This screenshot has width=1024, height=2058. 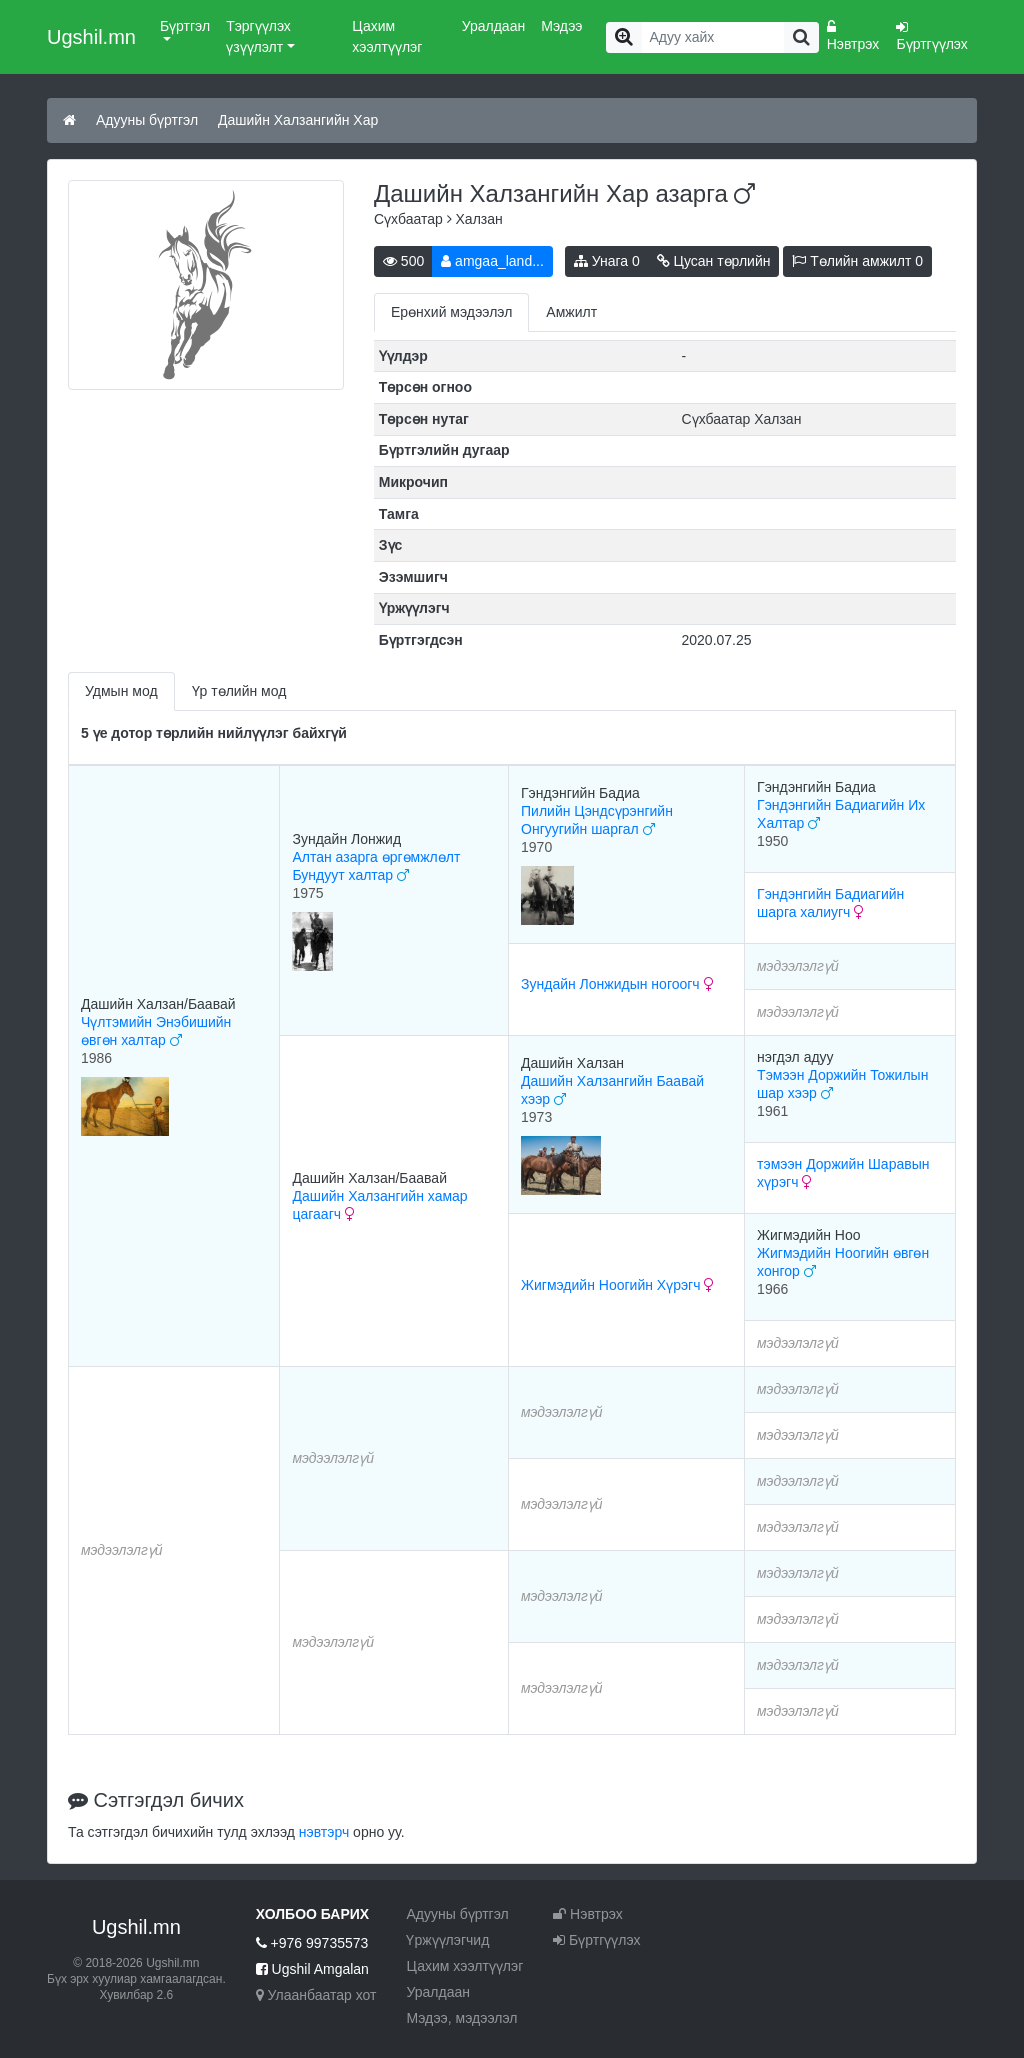 I want to click on Амжилт [tab], so click(x=571, y=312).